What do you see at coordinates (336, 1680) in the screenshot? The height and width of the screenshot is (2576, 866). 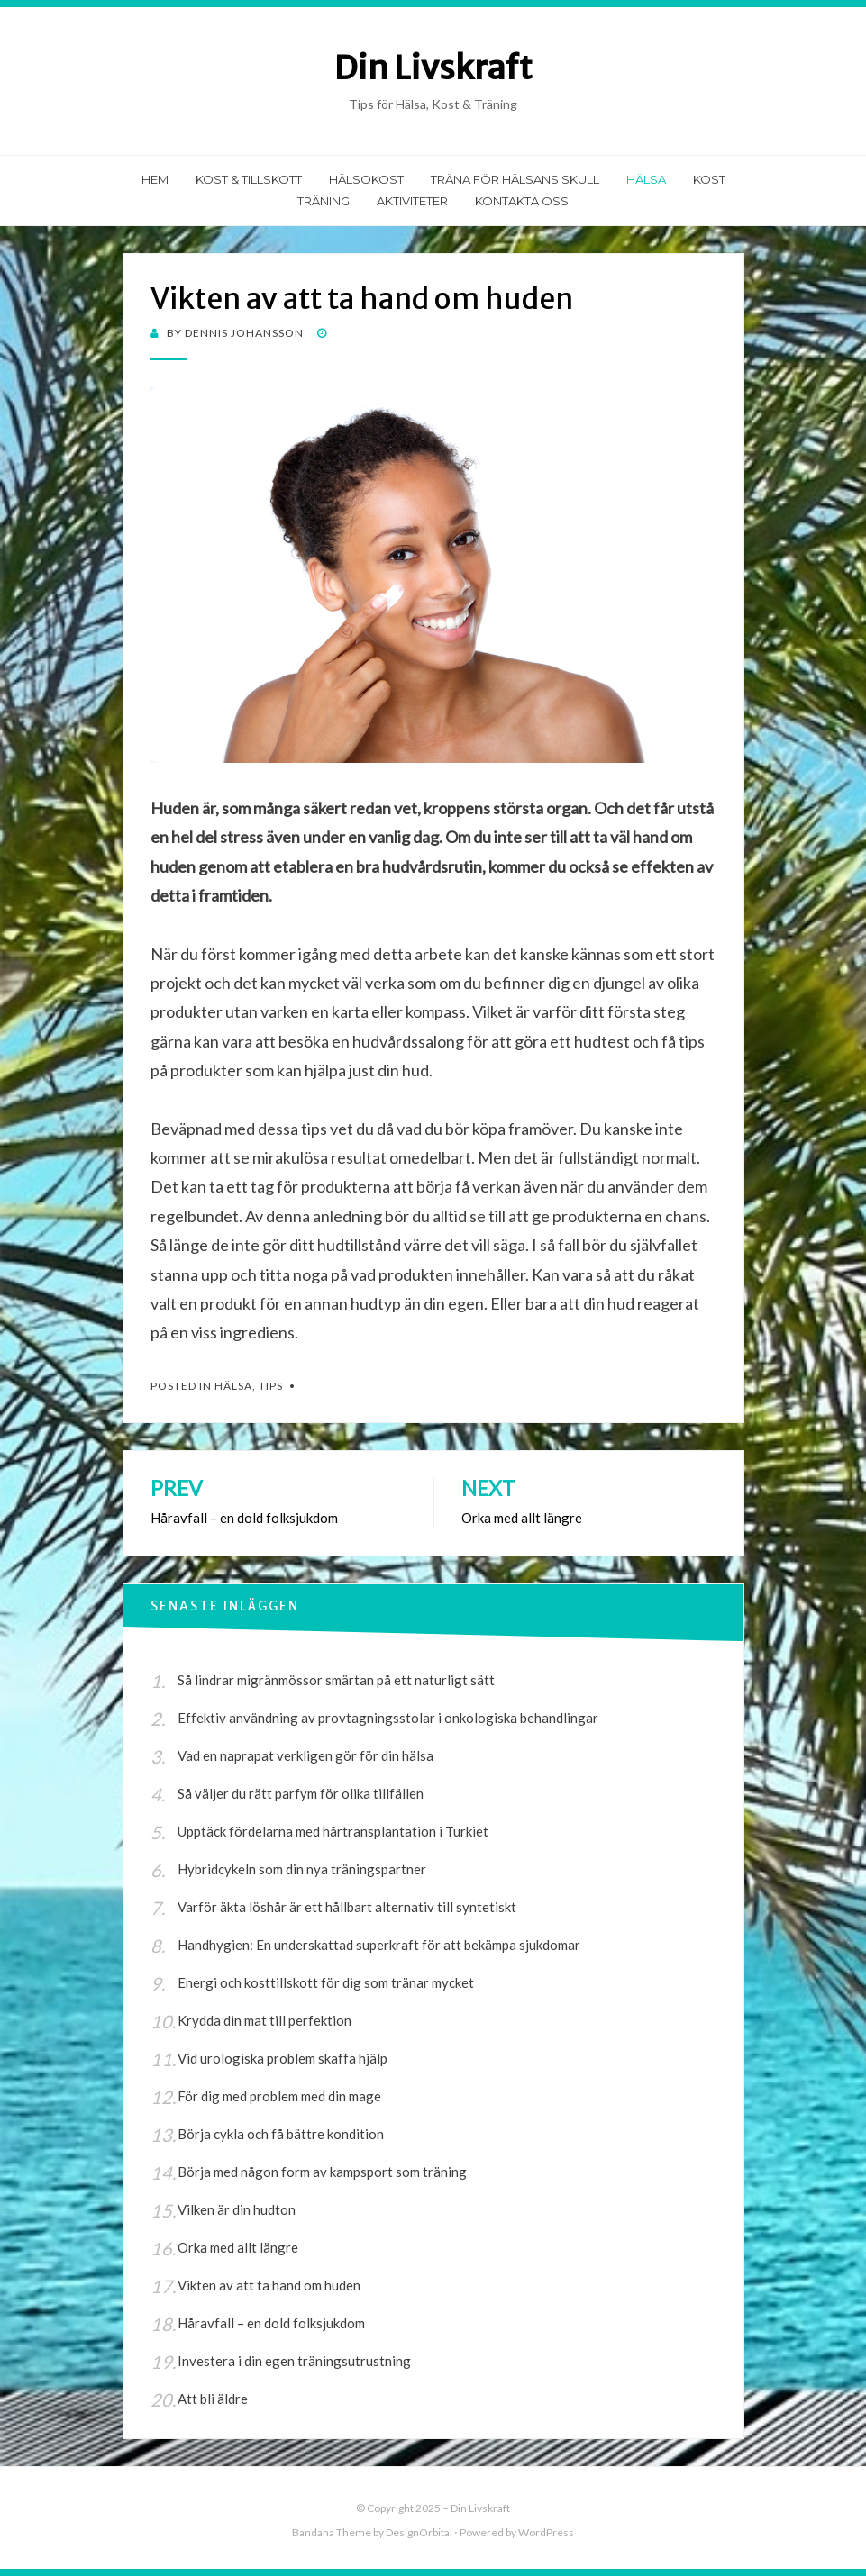 I see `Så lindrar migränmössor smärtan på ett naturligt sätt` at bounding box center [336, 1680].